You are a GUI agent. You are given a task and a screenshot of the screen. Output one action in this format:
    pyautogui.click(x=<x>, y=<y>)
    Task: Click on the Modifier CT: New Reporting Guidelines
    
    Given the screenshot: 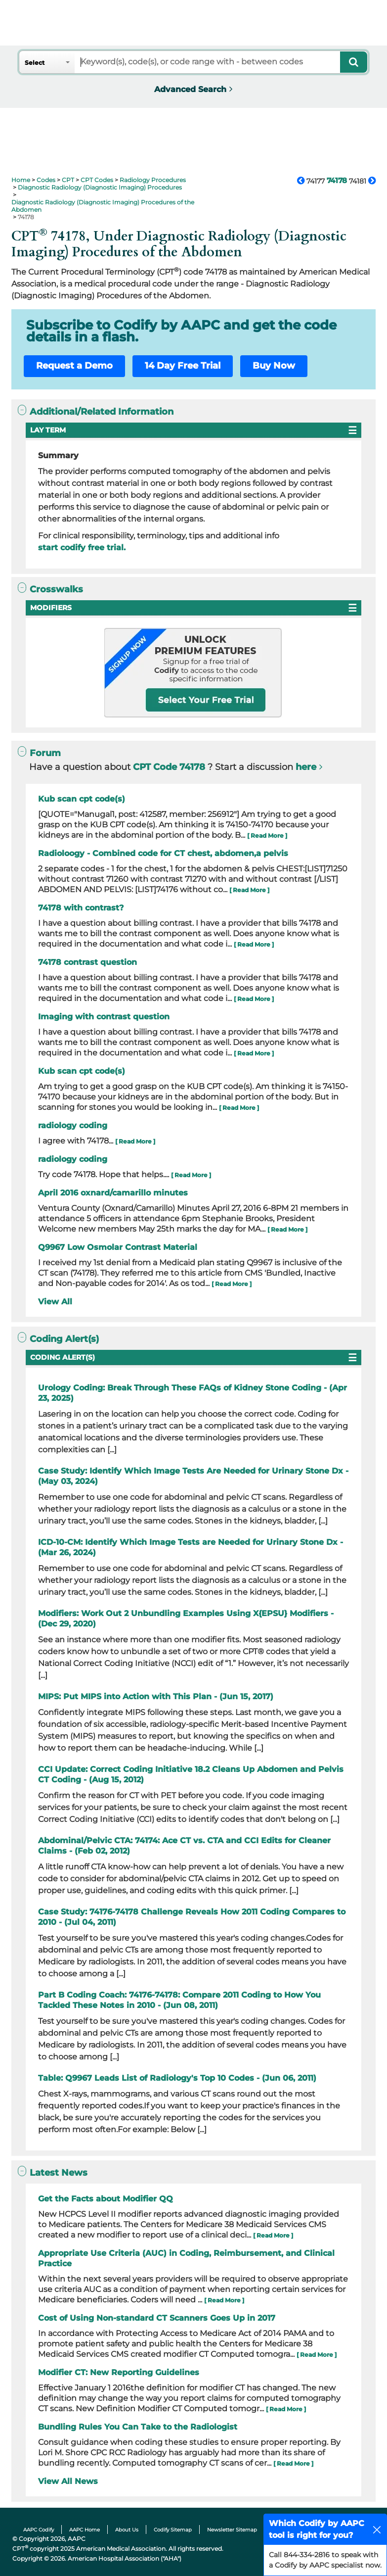 What is the action you would take?
    pyautogui.click(x=118, y=2372)
    